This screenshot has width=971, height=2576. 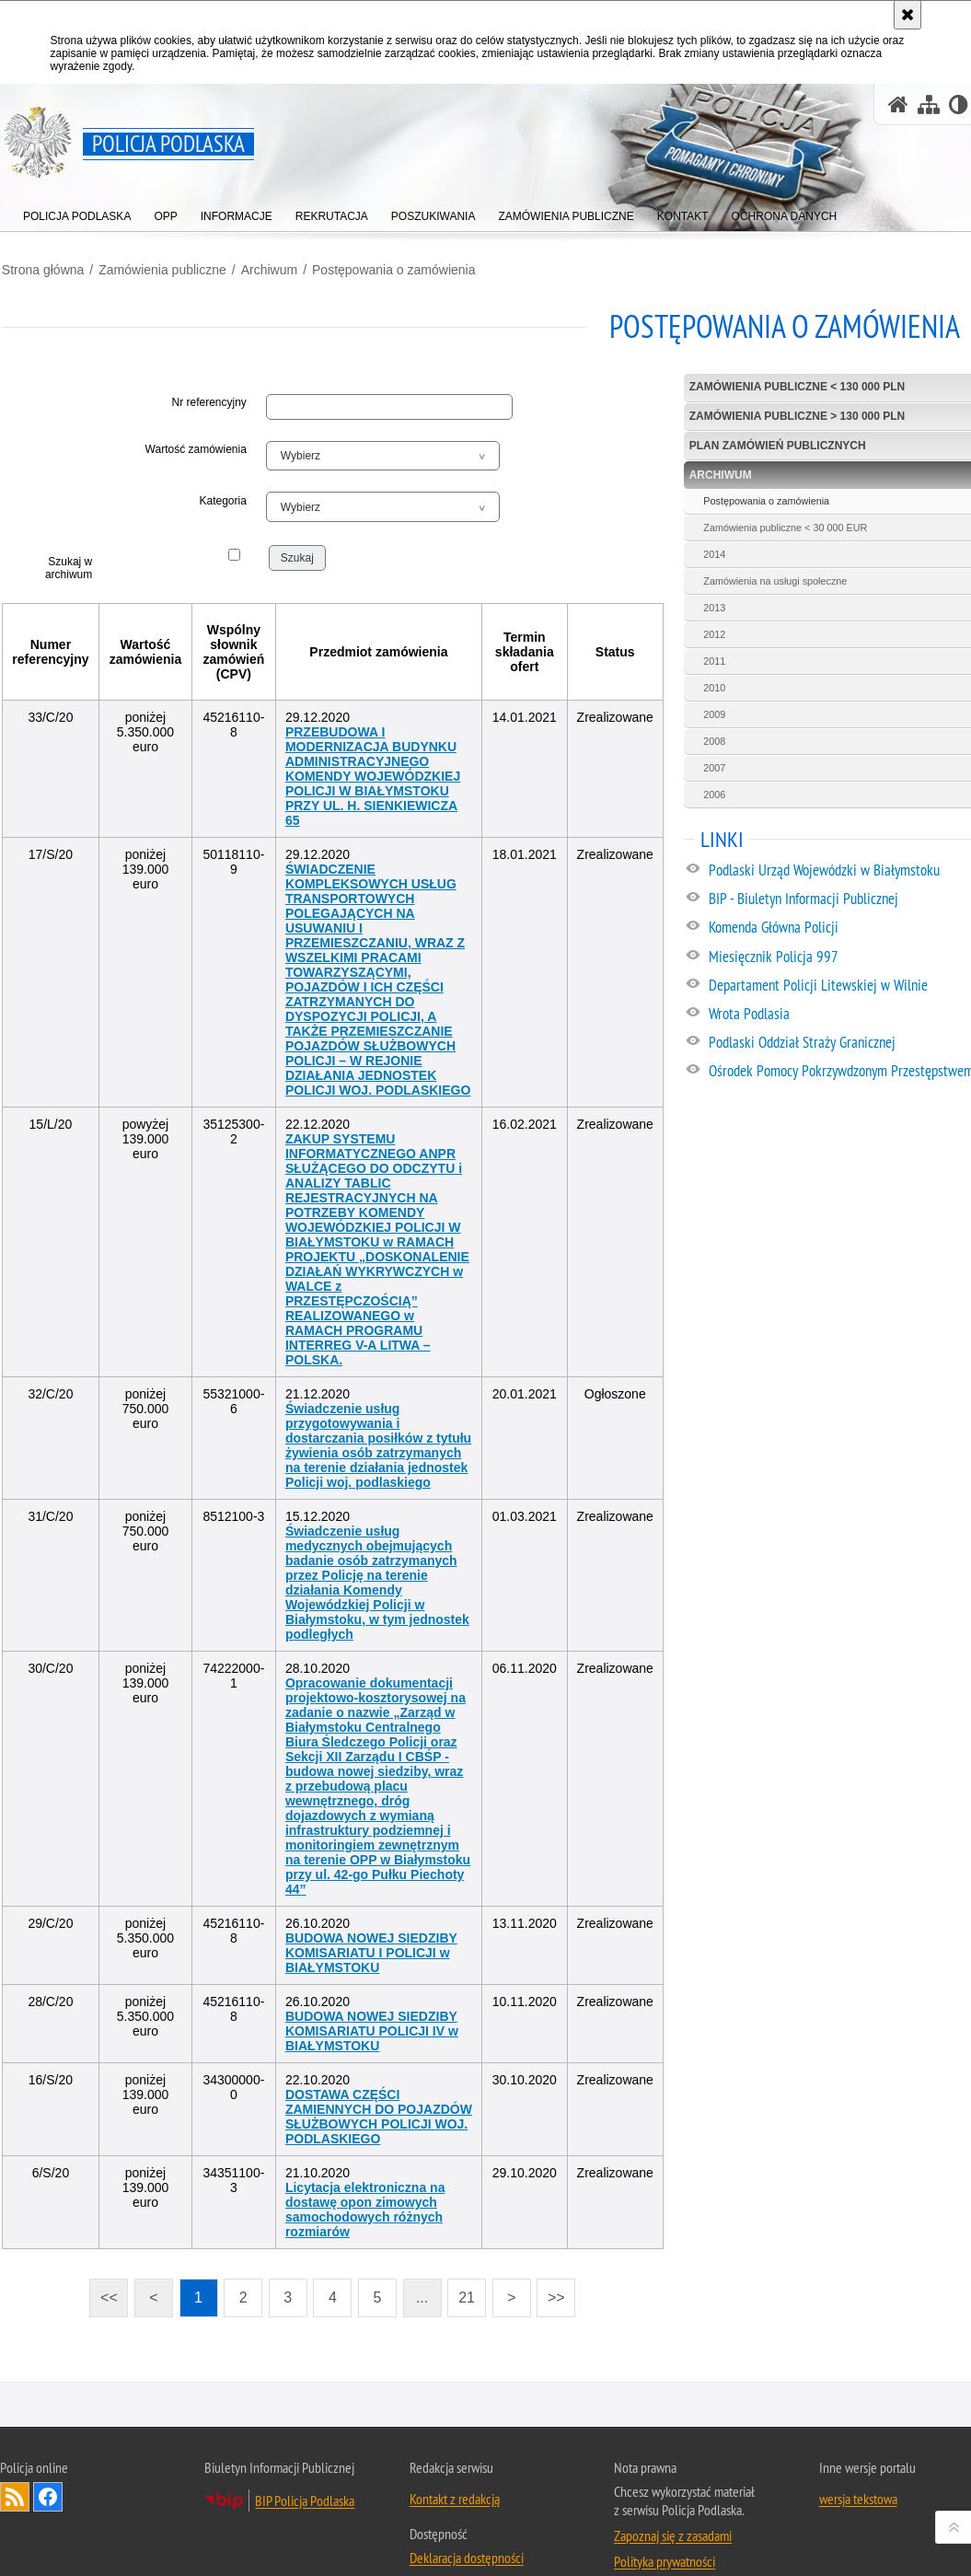 I want to click on Postępowania o zamówienia, so click(x=391, y=268).